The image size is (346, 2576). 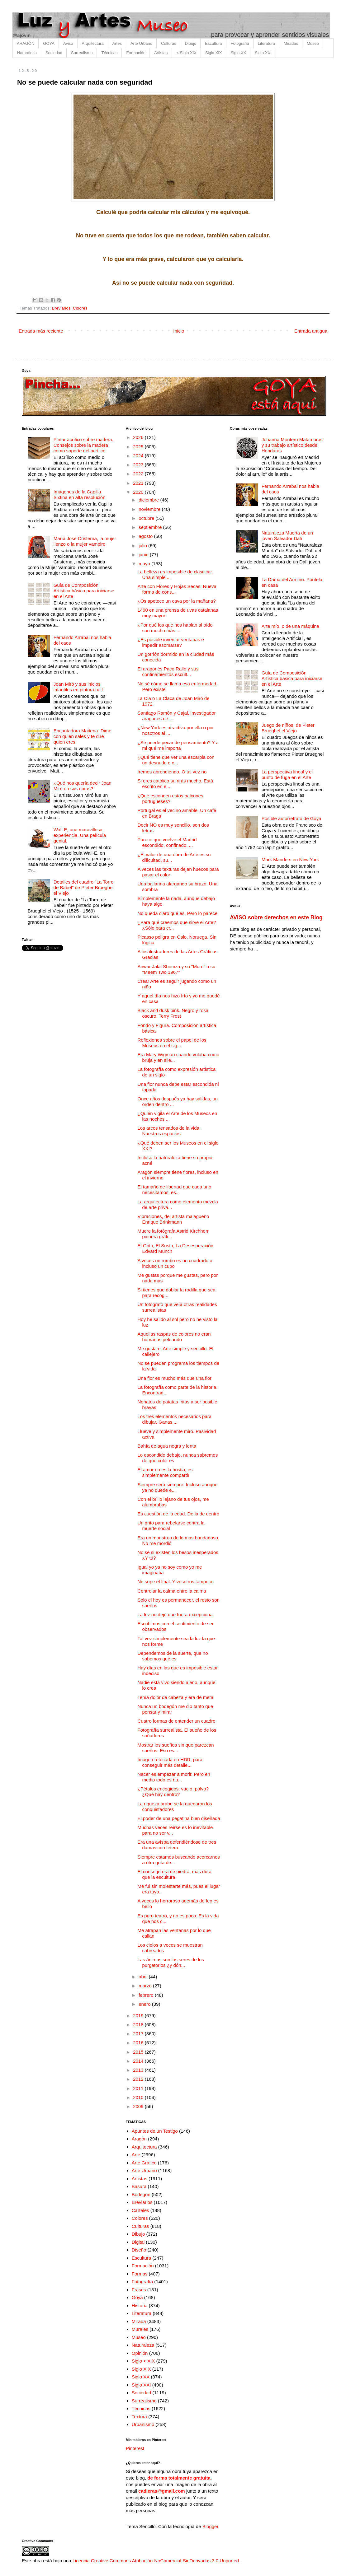 What do you see at coordinates (137, 2297) in the screenshot?
I see `Goya` at bounding box center [137, 2297].